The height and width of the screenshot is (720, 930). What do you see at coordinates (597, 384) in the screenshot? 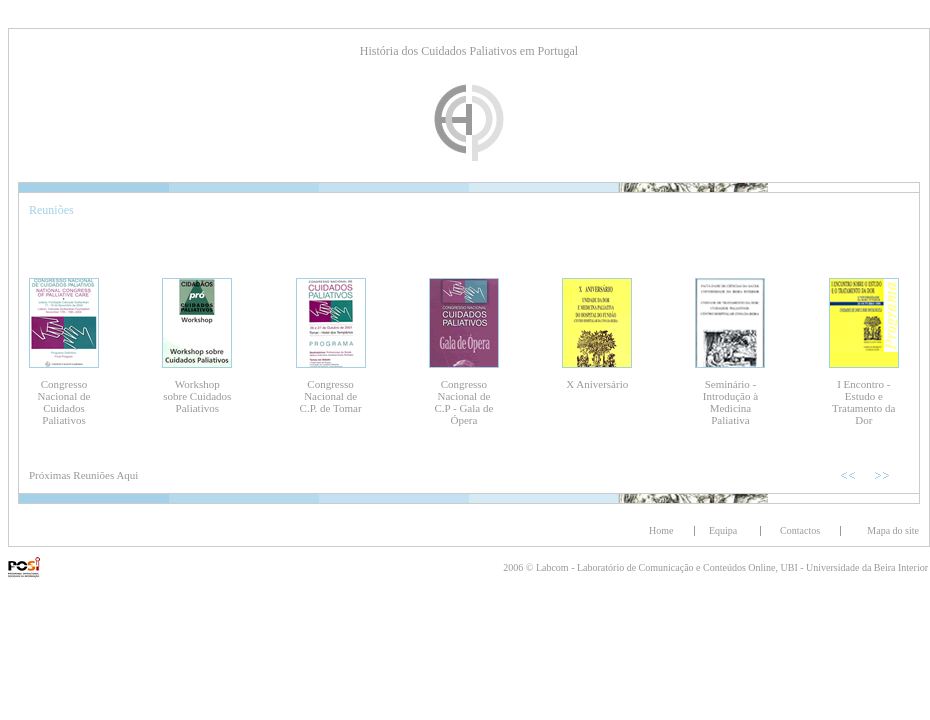
I see `X Aniversário` at bounding box center [597, 384].